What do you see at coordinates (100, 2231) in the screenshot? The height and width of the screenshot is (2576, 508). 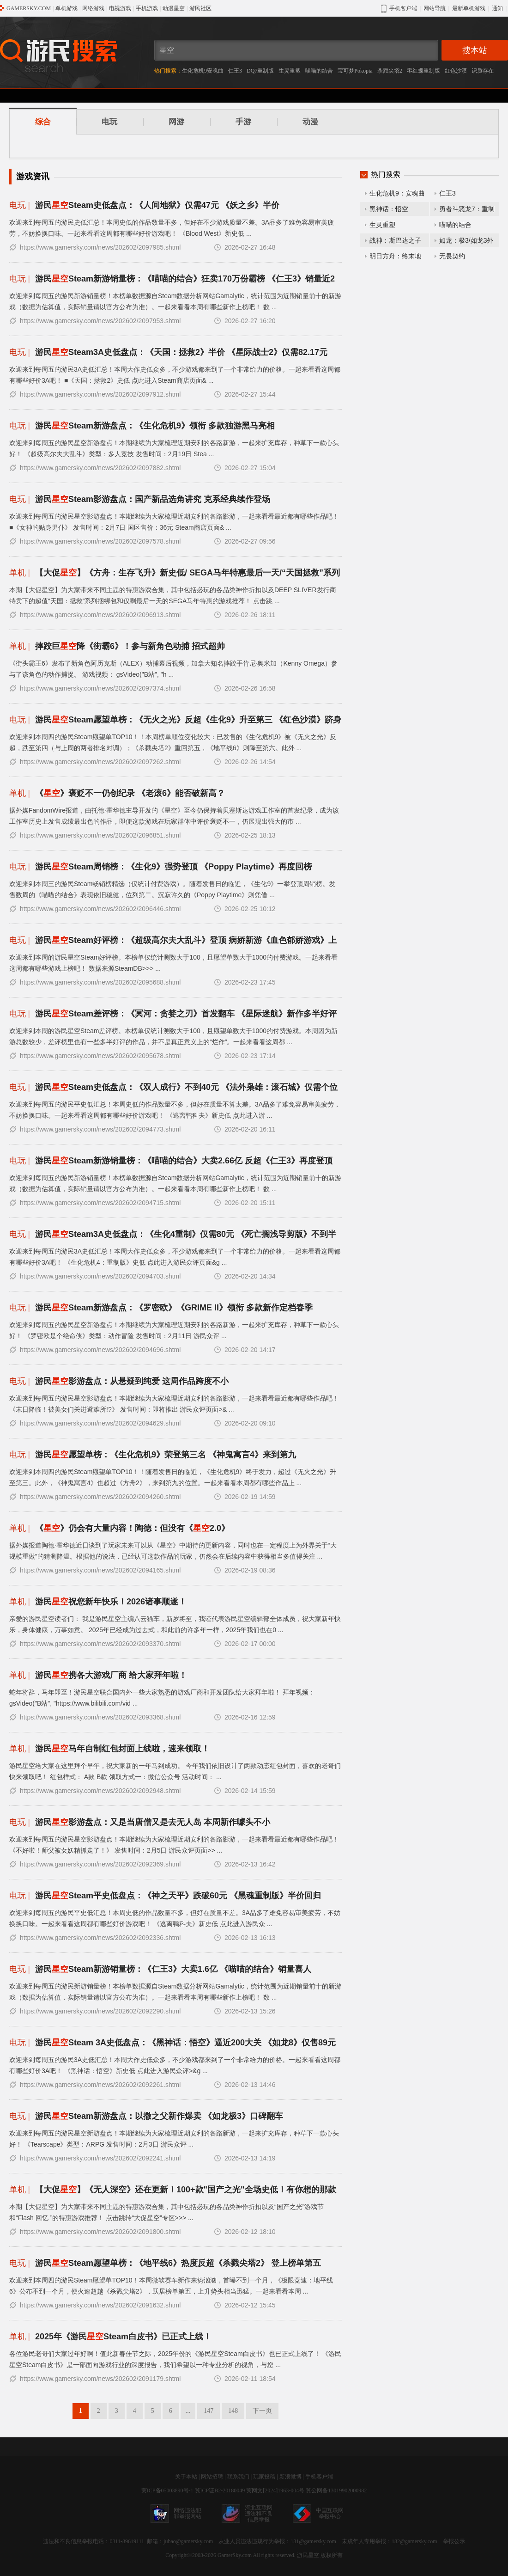 I see `https://www.gamersky.com/news/202602/2091800.shtml` at bounding box center [100, 2231].